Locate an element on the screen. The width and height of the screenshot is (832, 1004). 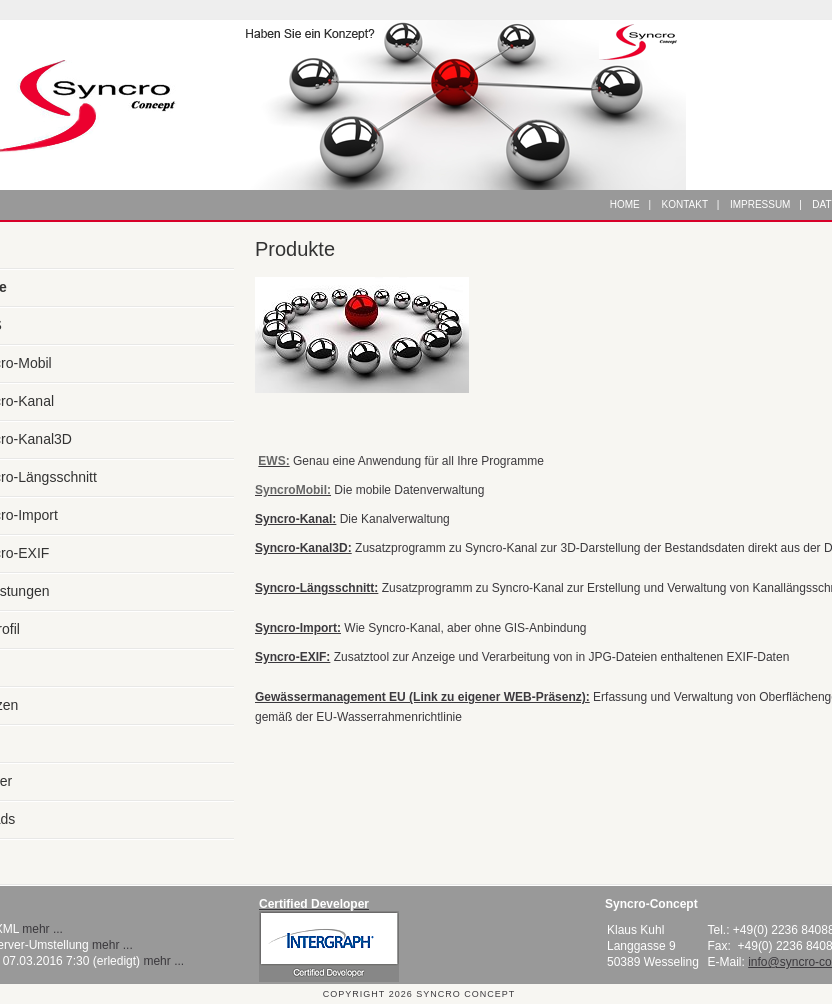
Home is located at coordinates (625, 204).